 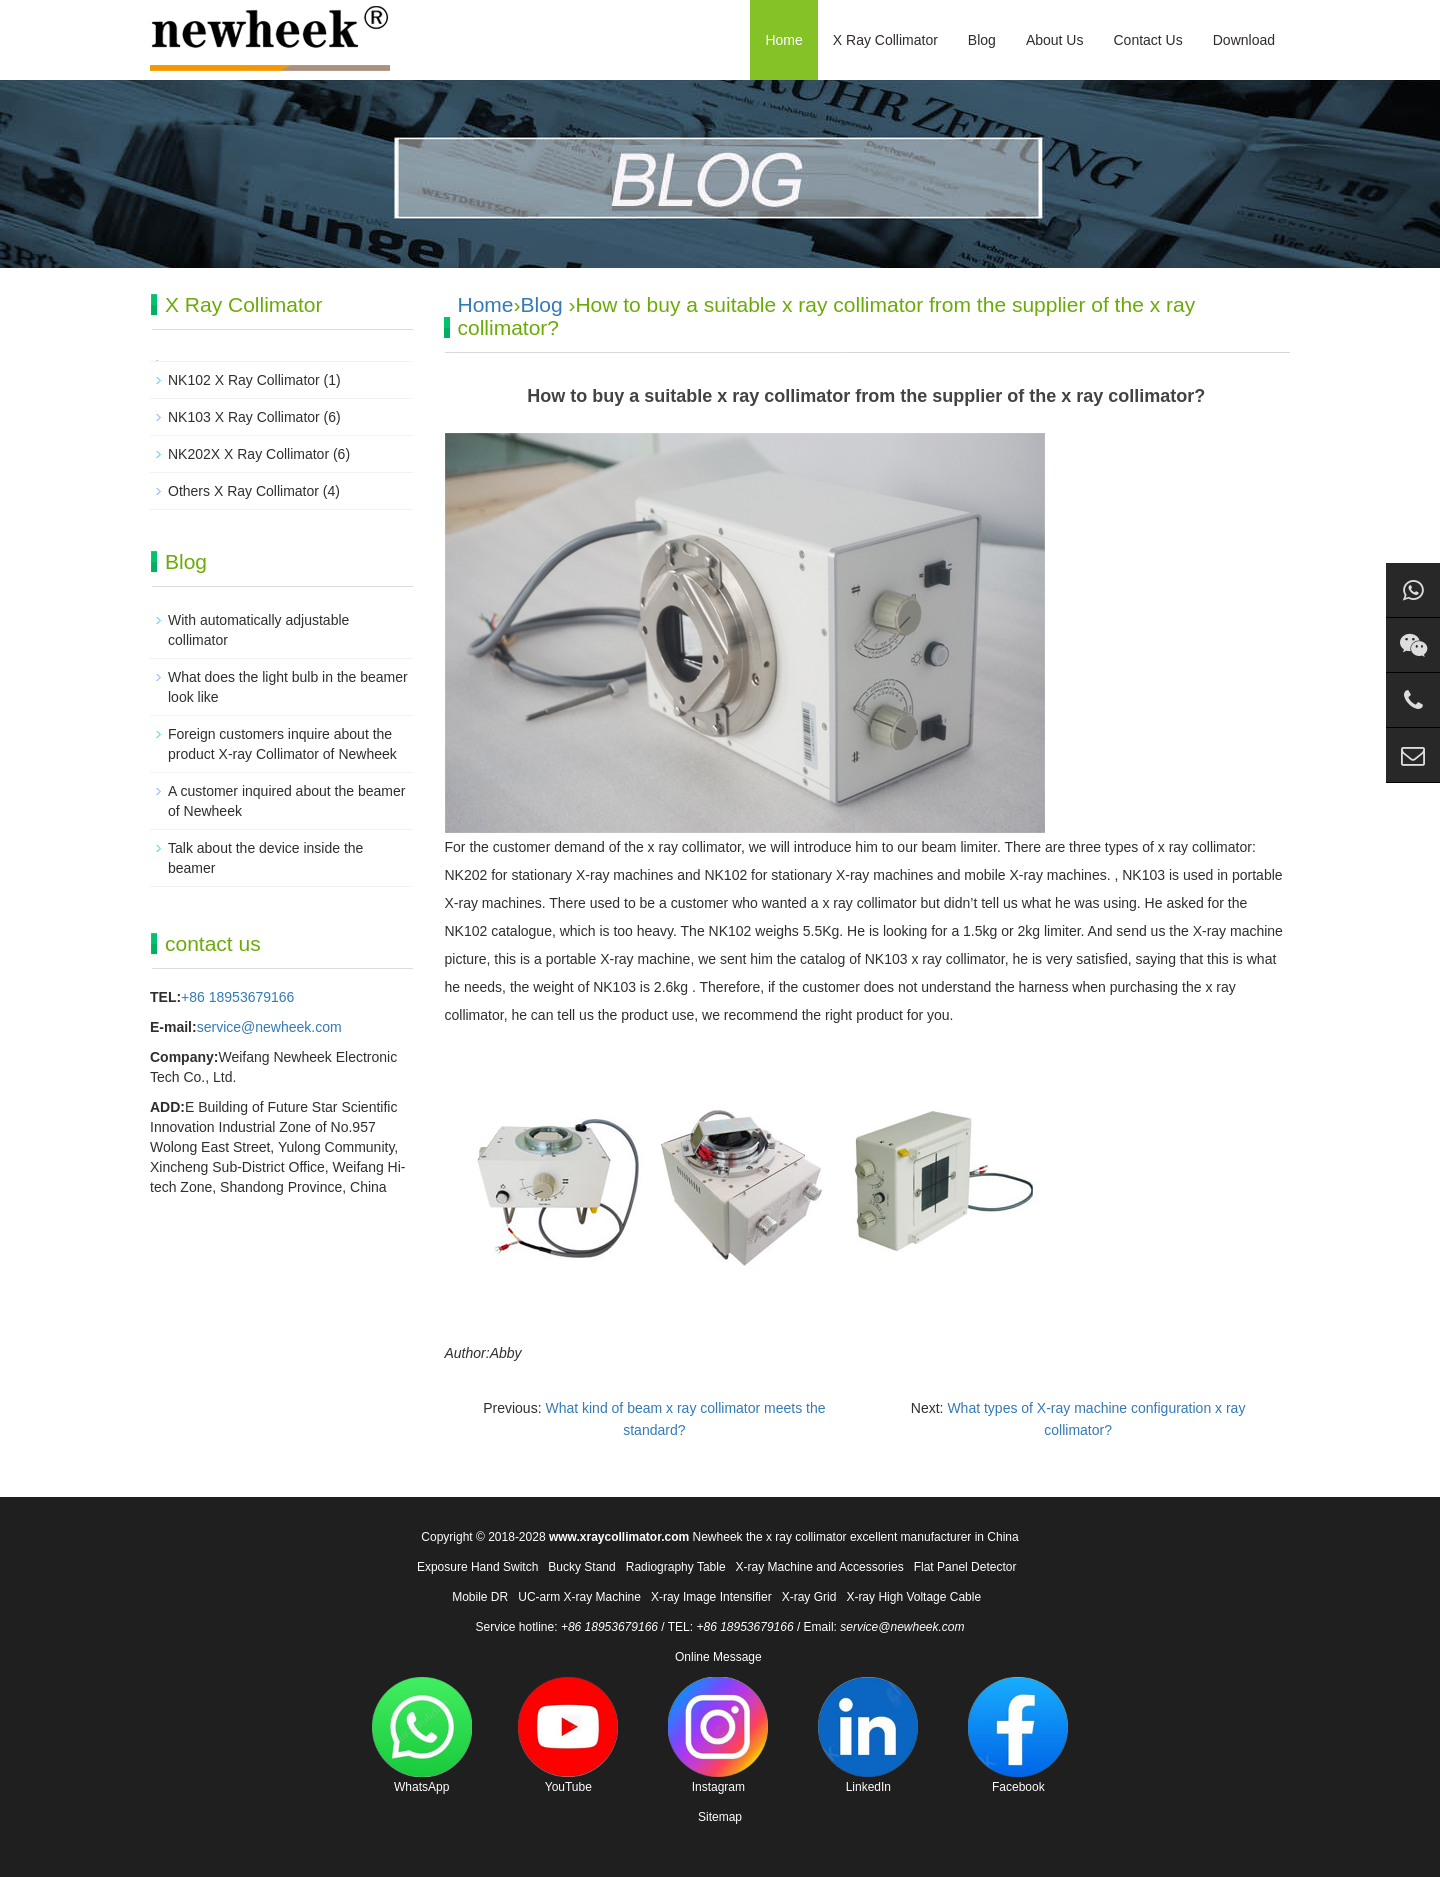 What do you see at coordinates (868, 1735) in the screenshot?
I see `LinkedIn` at bounding box center [868, 1735].